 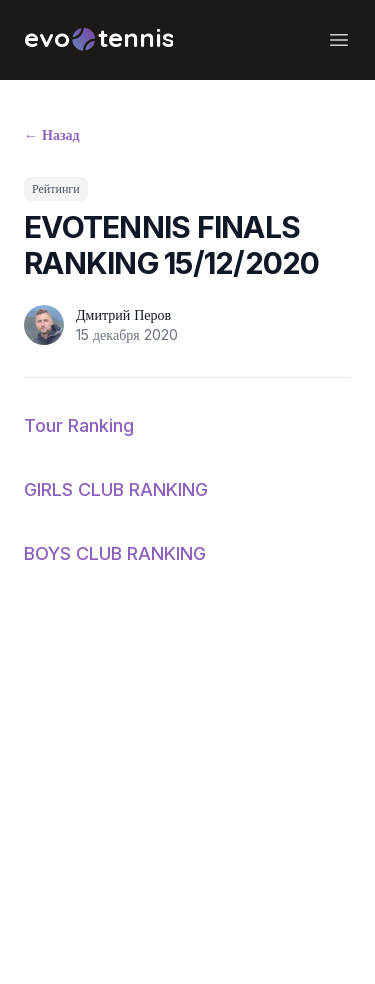 I want to click on Назад, so click(x=52, y=134).